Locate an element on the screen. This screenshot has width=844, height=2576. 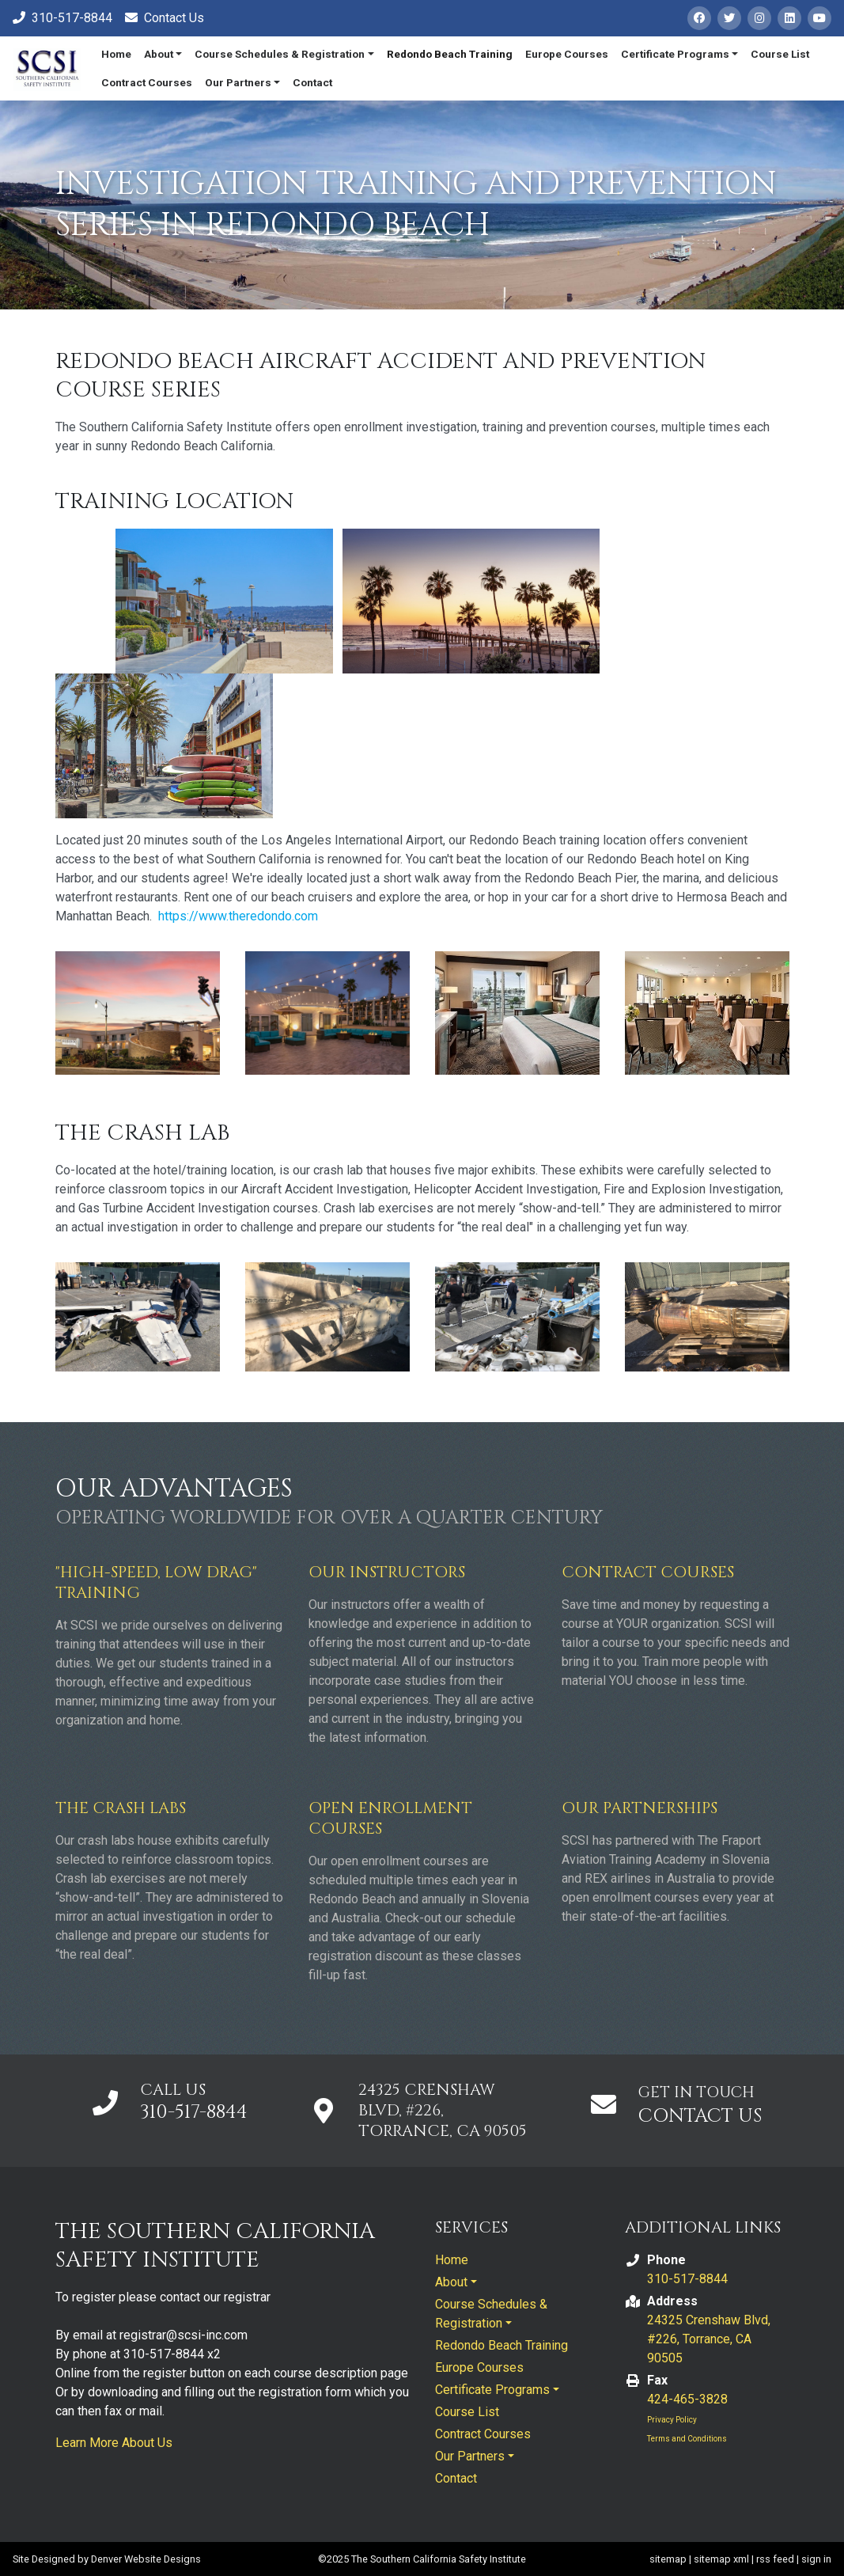
Certificate Programs is located at coordinates (675, 53).